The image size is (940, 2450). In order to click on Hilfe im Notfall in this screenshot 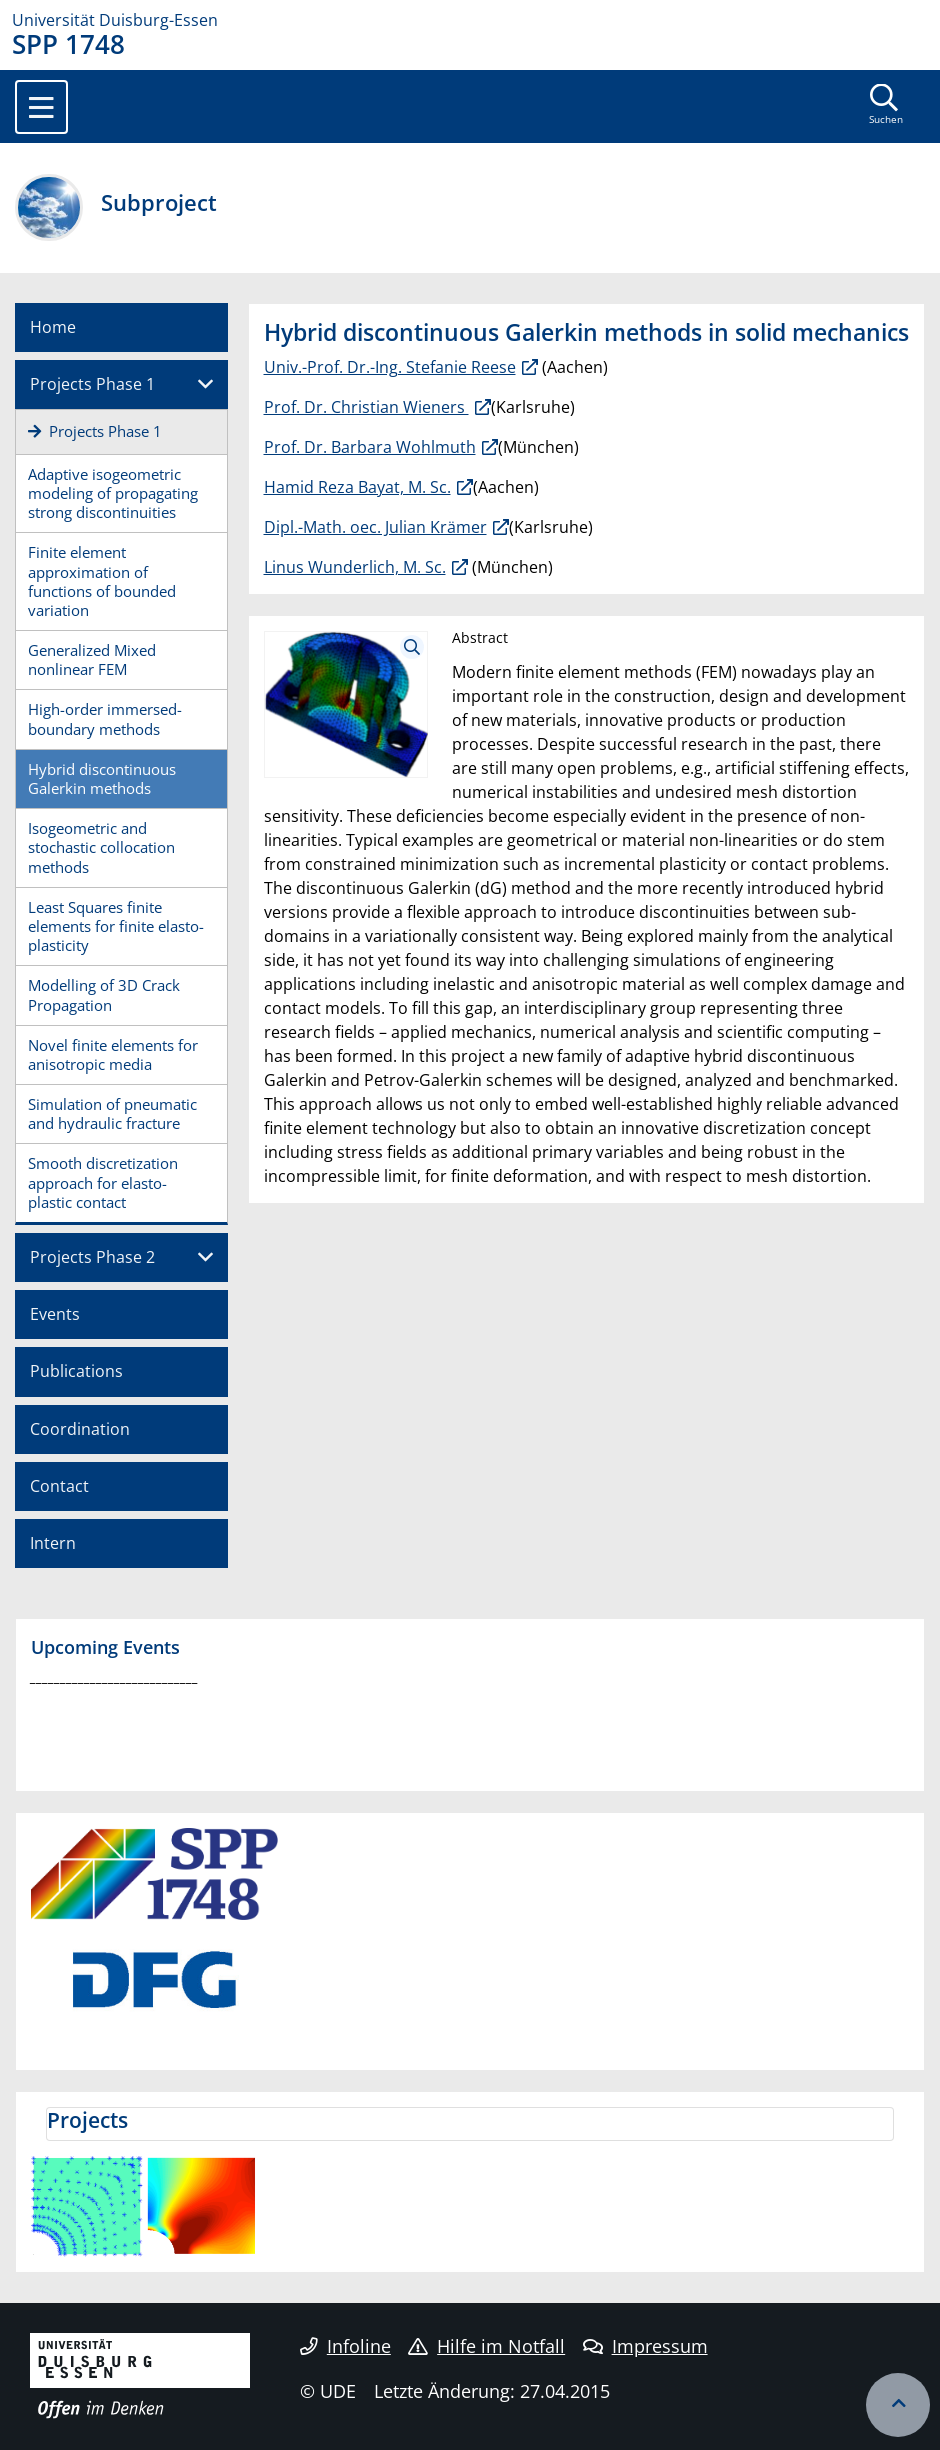, I will do `click(486, 2346)`.